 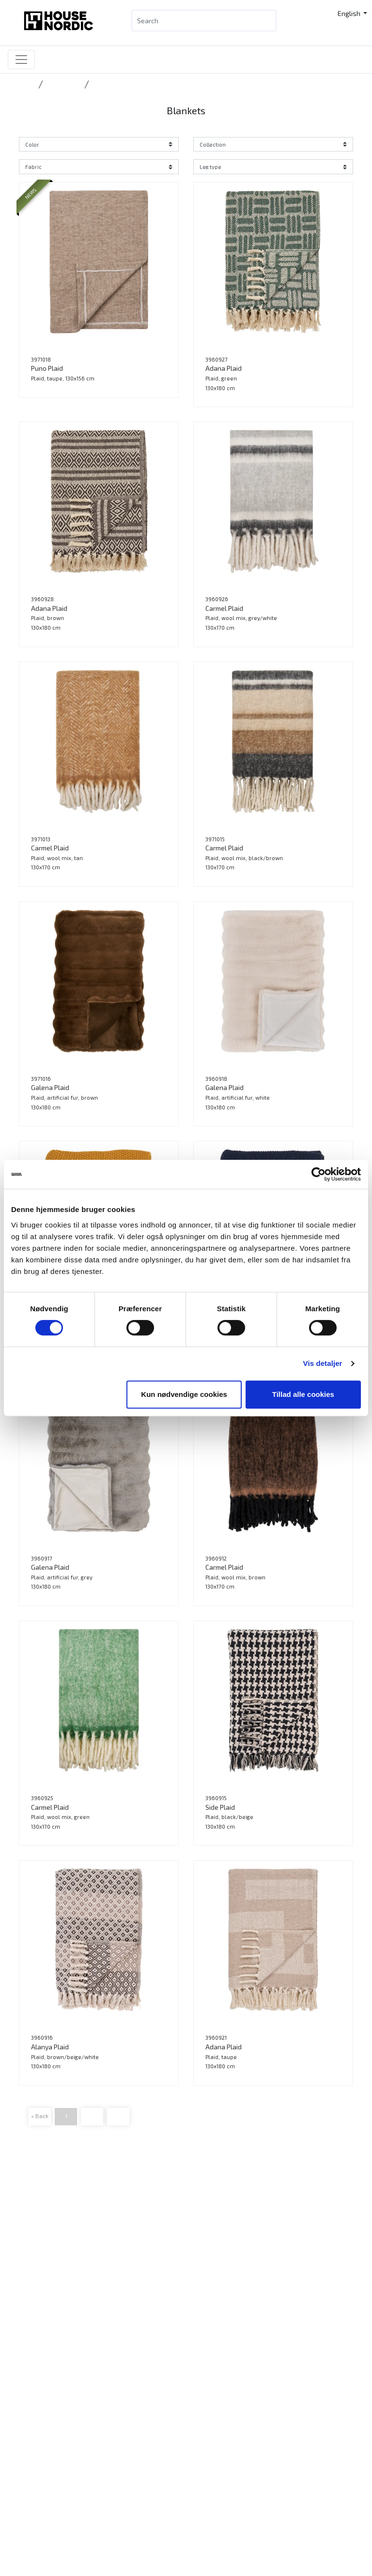 I want to click on « Back, so click(x=39, y=2115).